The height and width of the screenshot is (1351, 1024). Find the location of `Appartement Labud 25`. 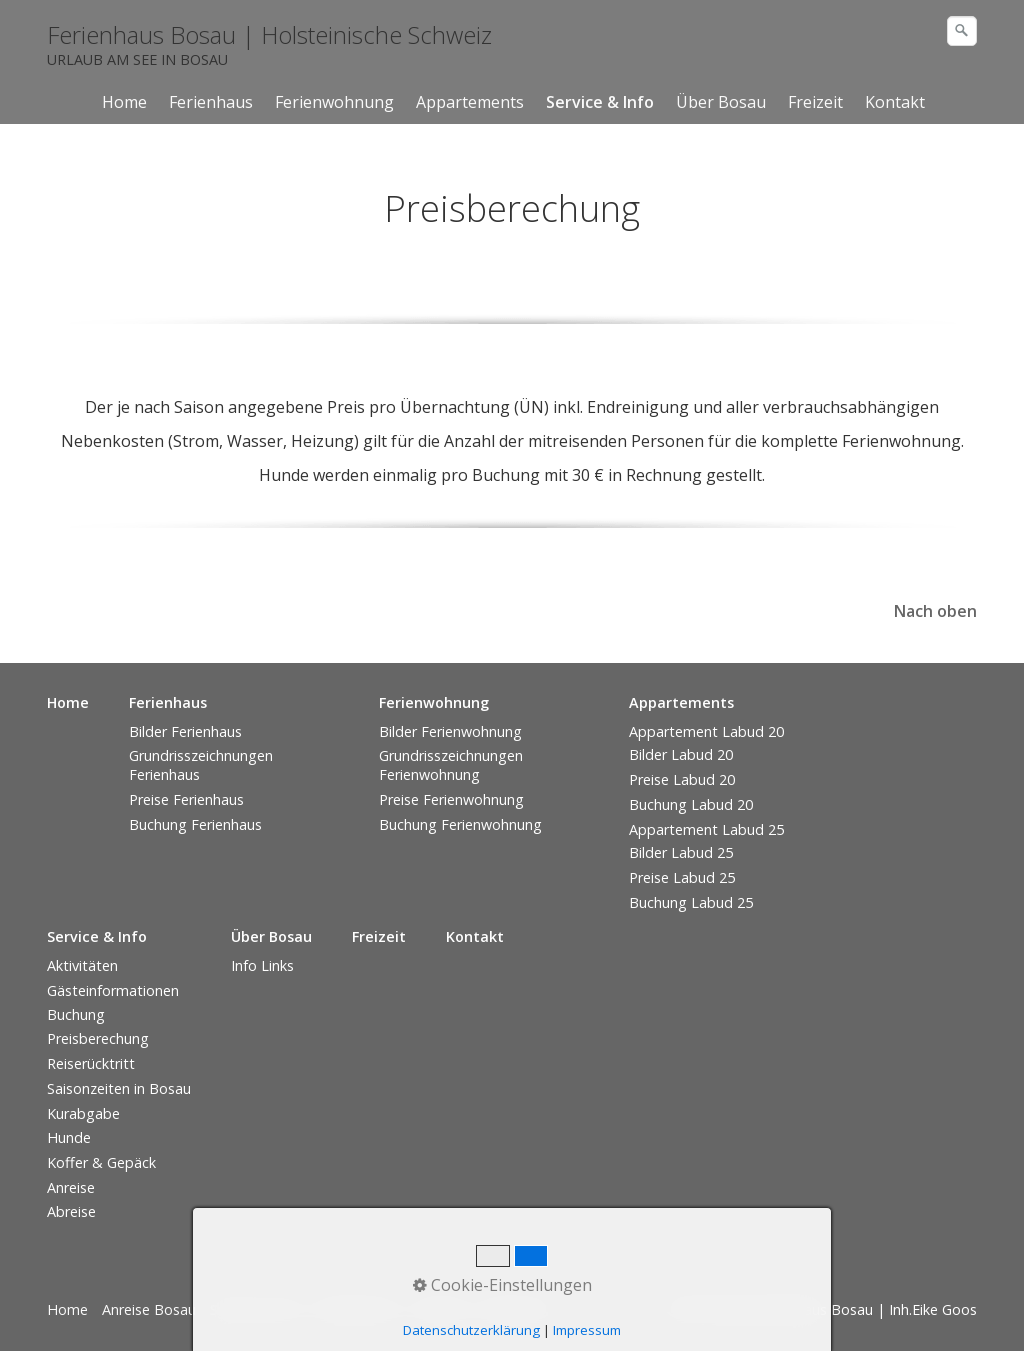

Appartement Labud 25 is located at coordinates (706, 829).